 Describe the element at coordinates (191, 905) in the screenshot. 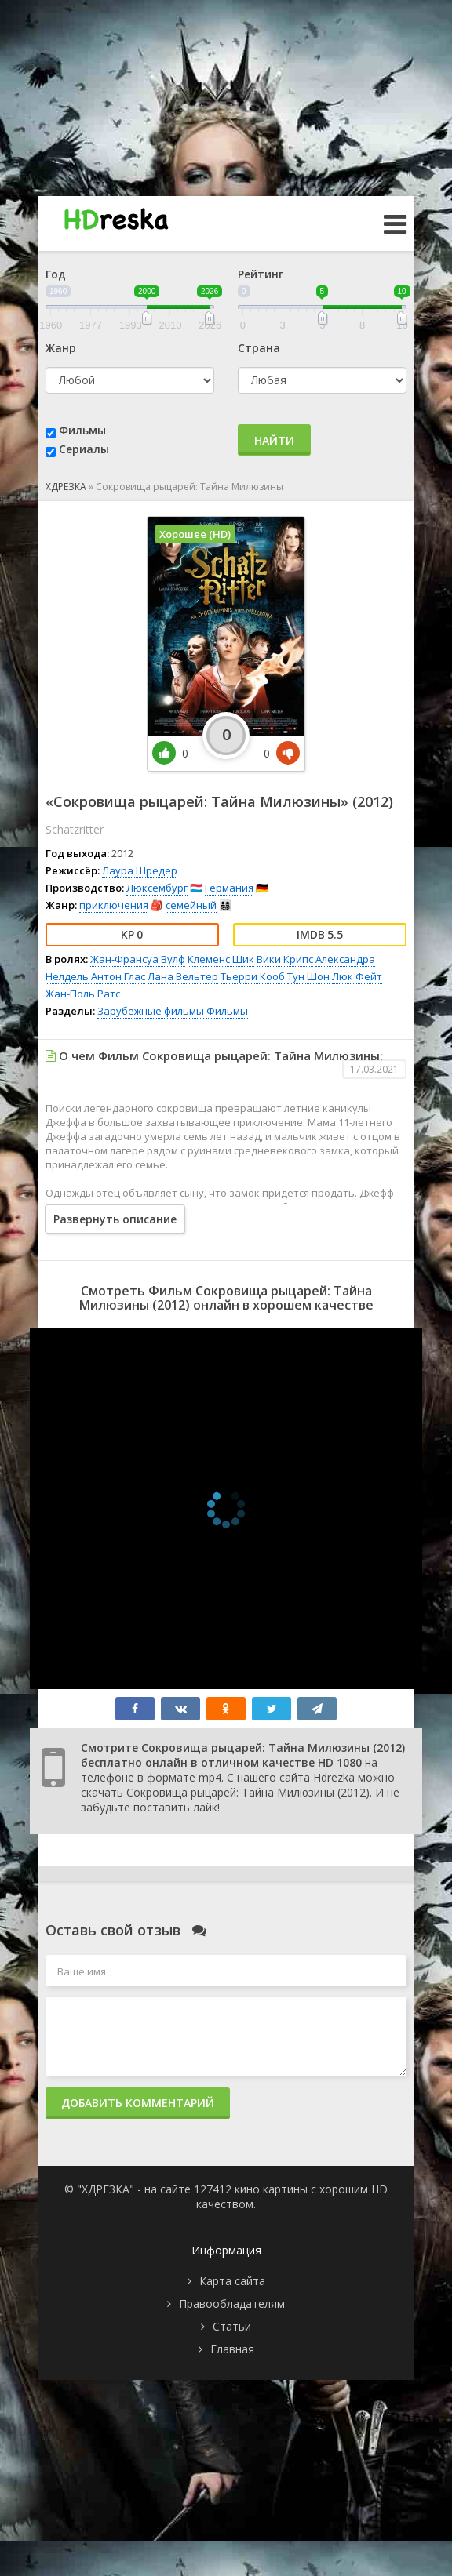

I see `семейный` at that location.